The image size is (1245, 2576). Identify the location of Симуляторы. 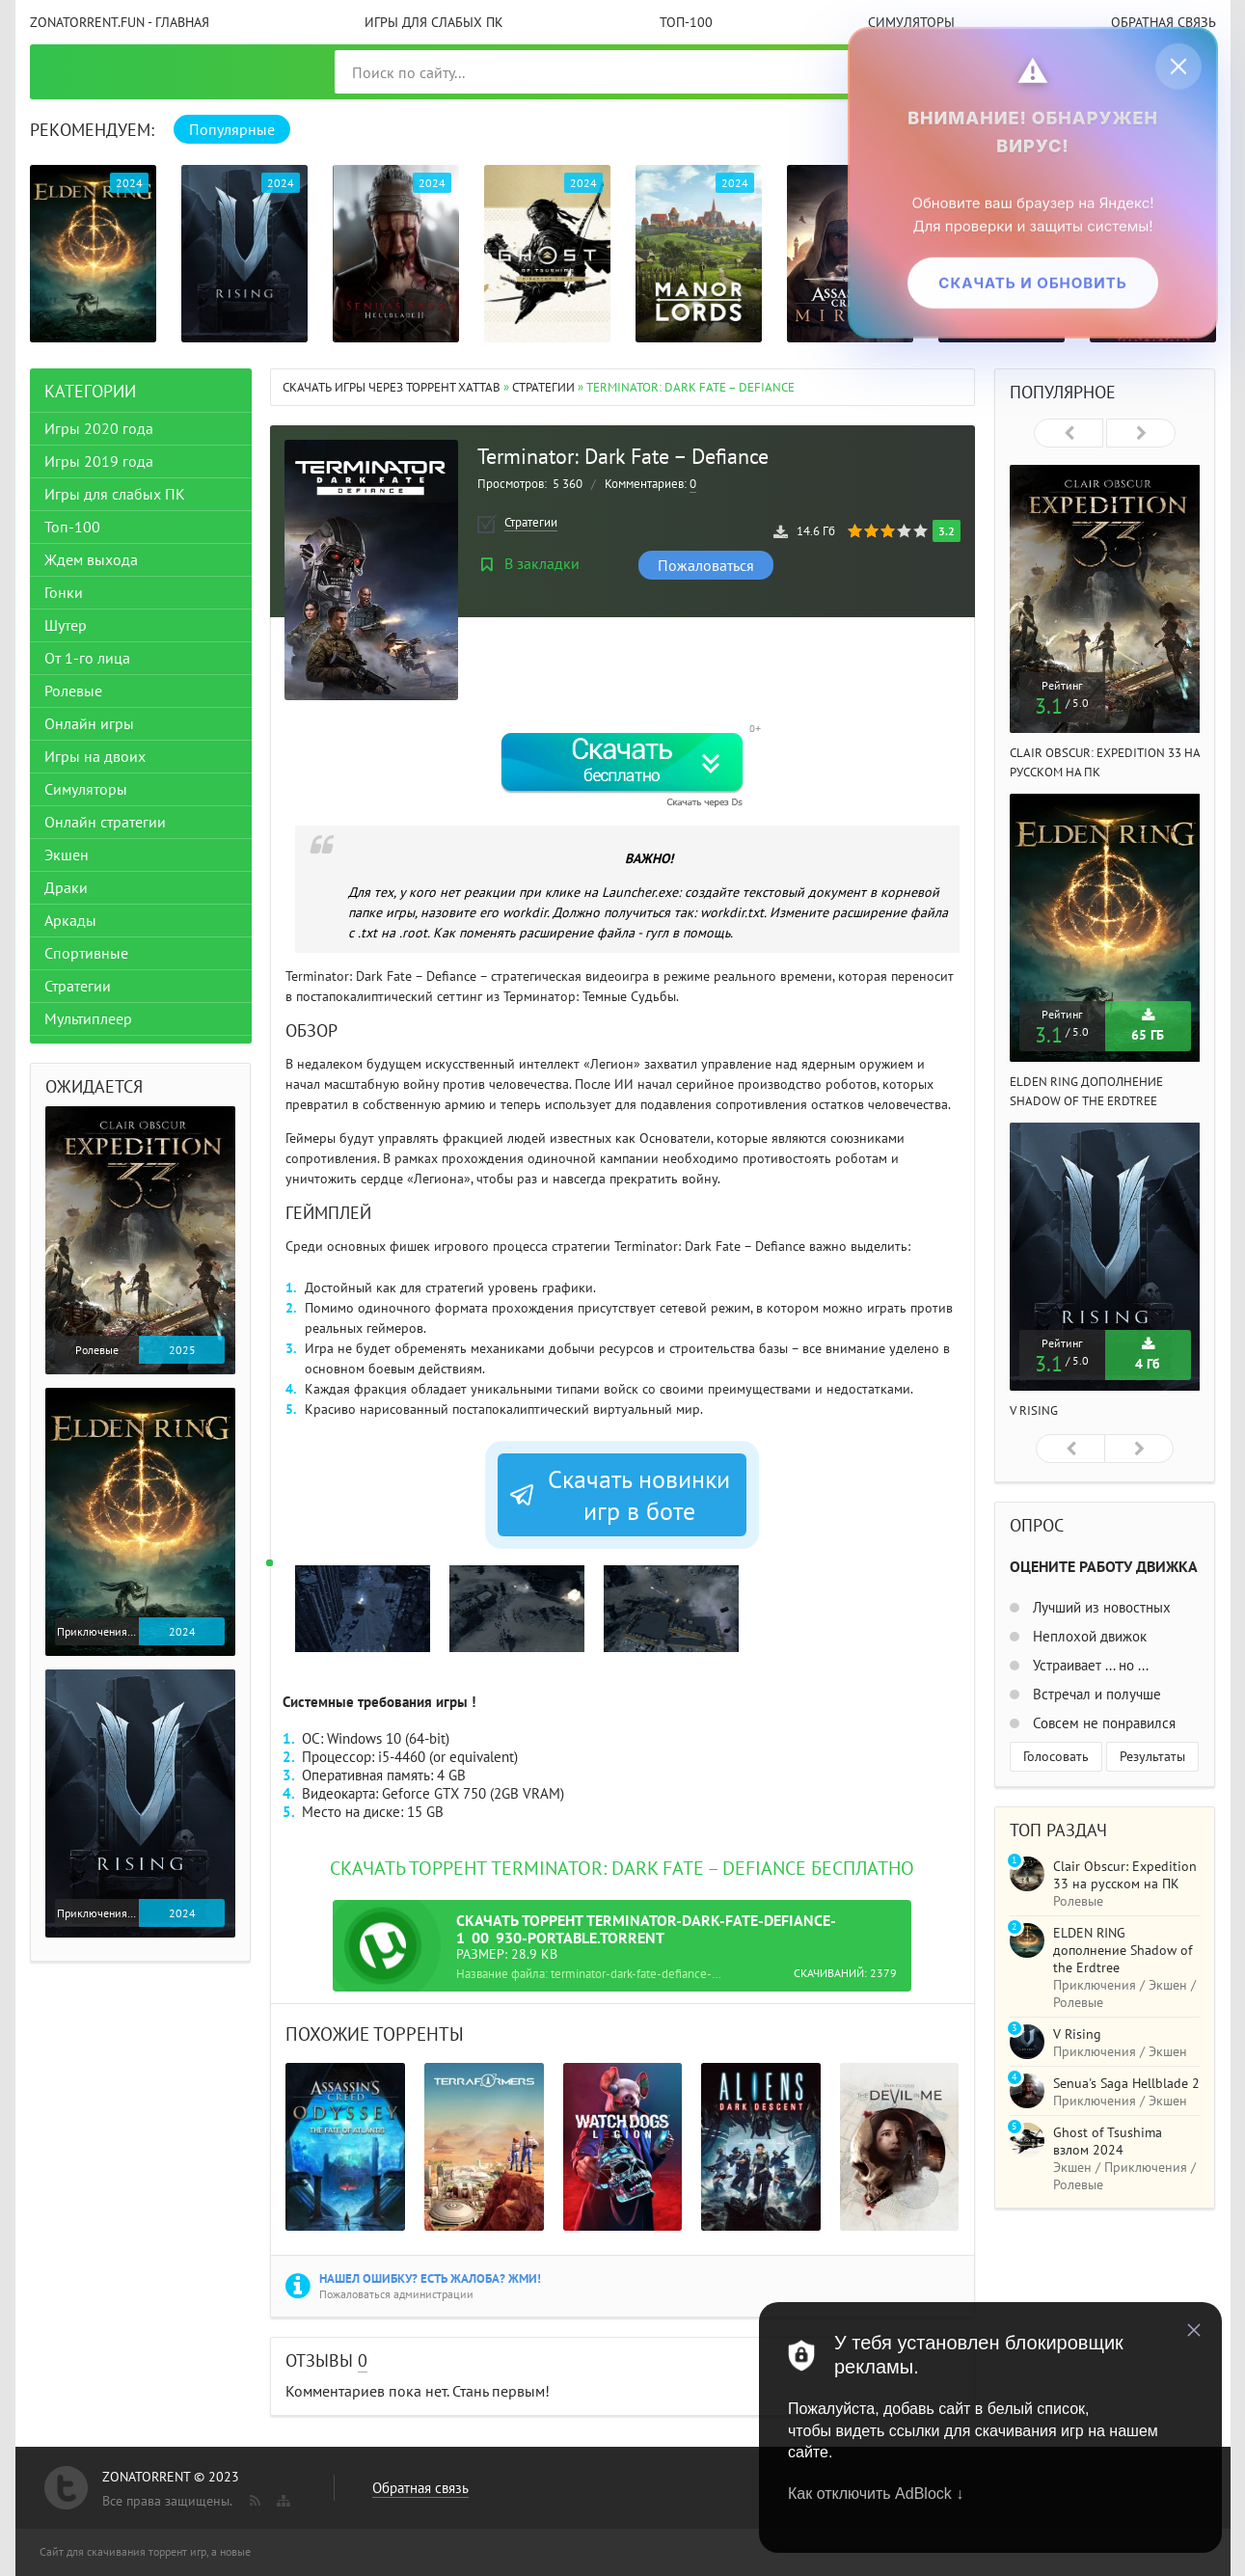
(911, 22).